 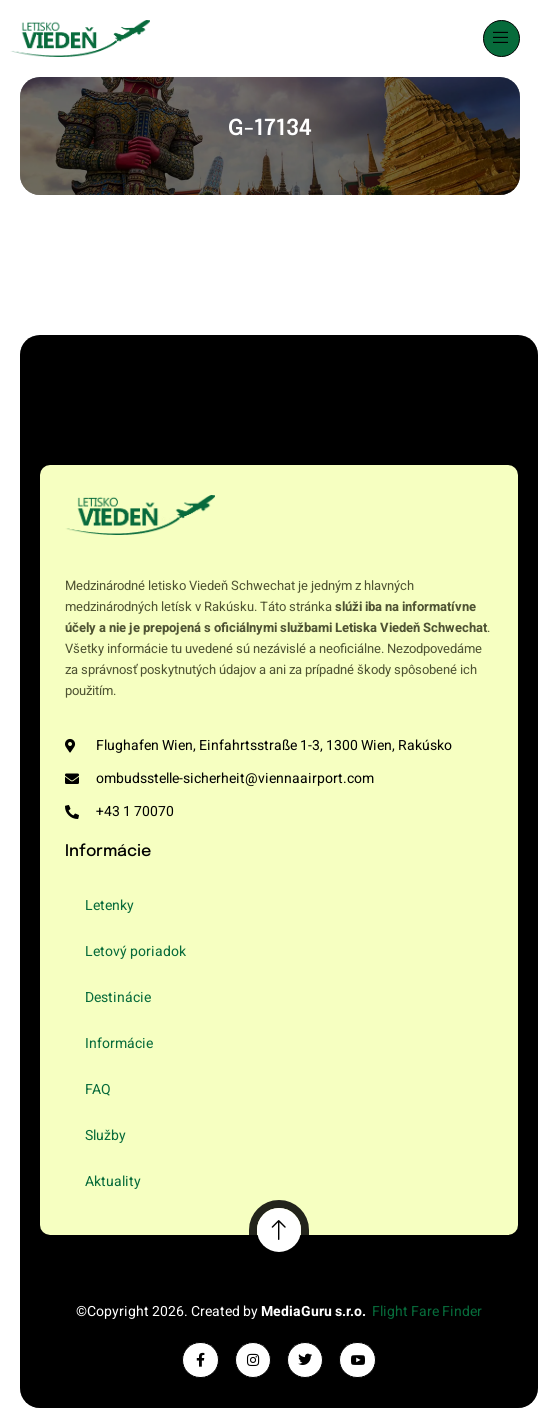 I want to click on Destinácie, so click(x=118, y=997).